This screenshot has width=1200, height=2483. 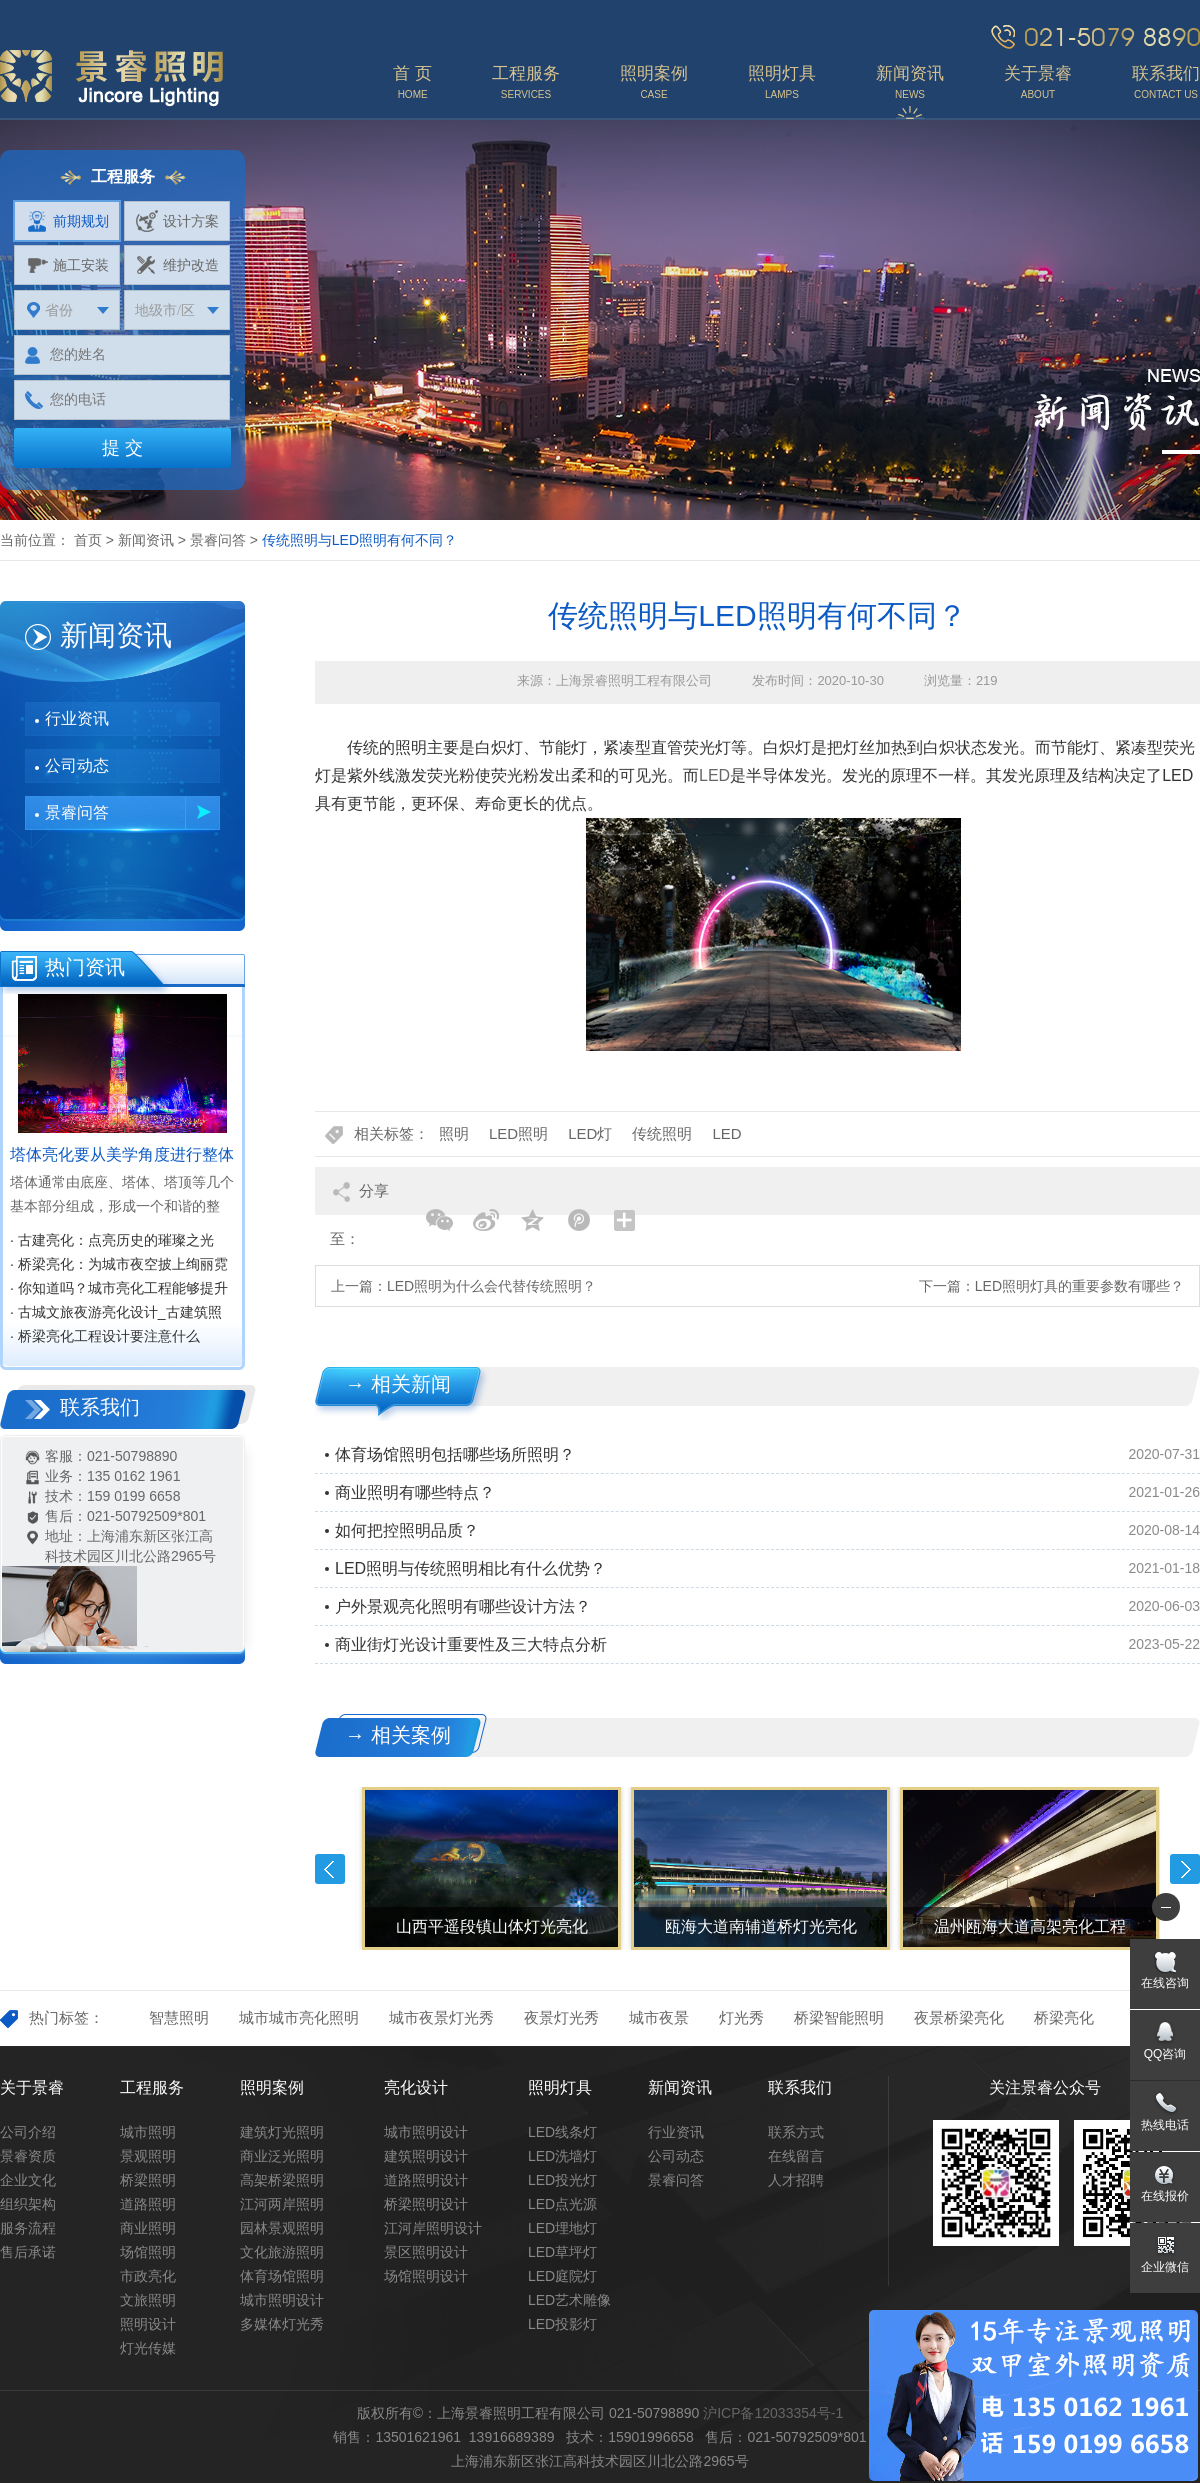 What do you see at coordinates (152, 2087) in the screenshot?
I see `工程服务` at bounding box center [152, 2087].